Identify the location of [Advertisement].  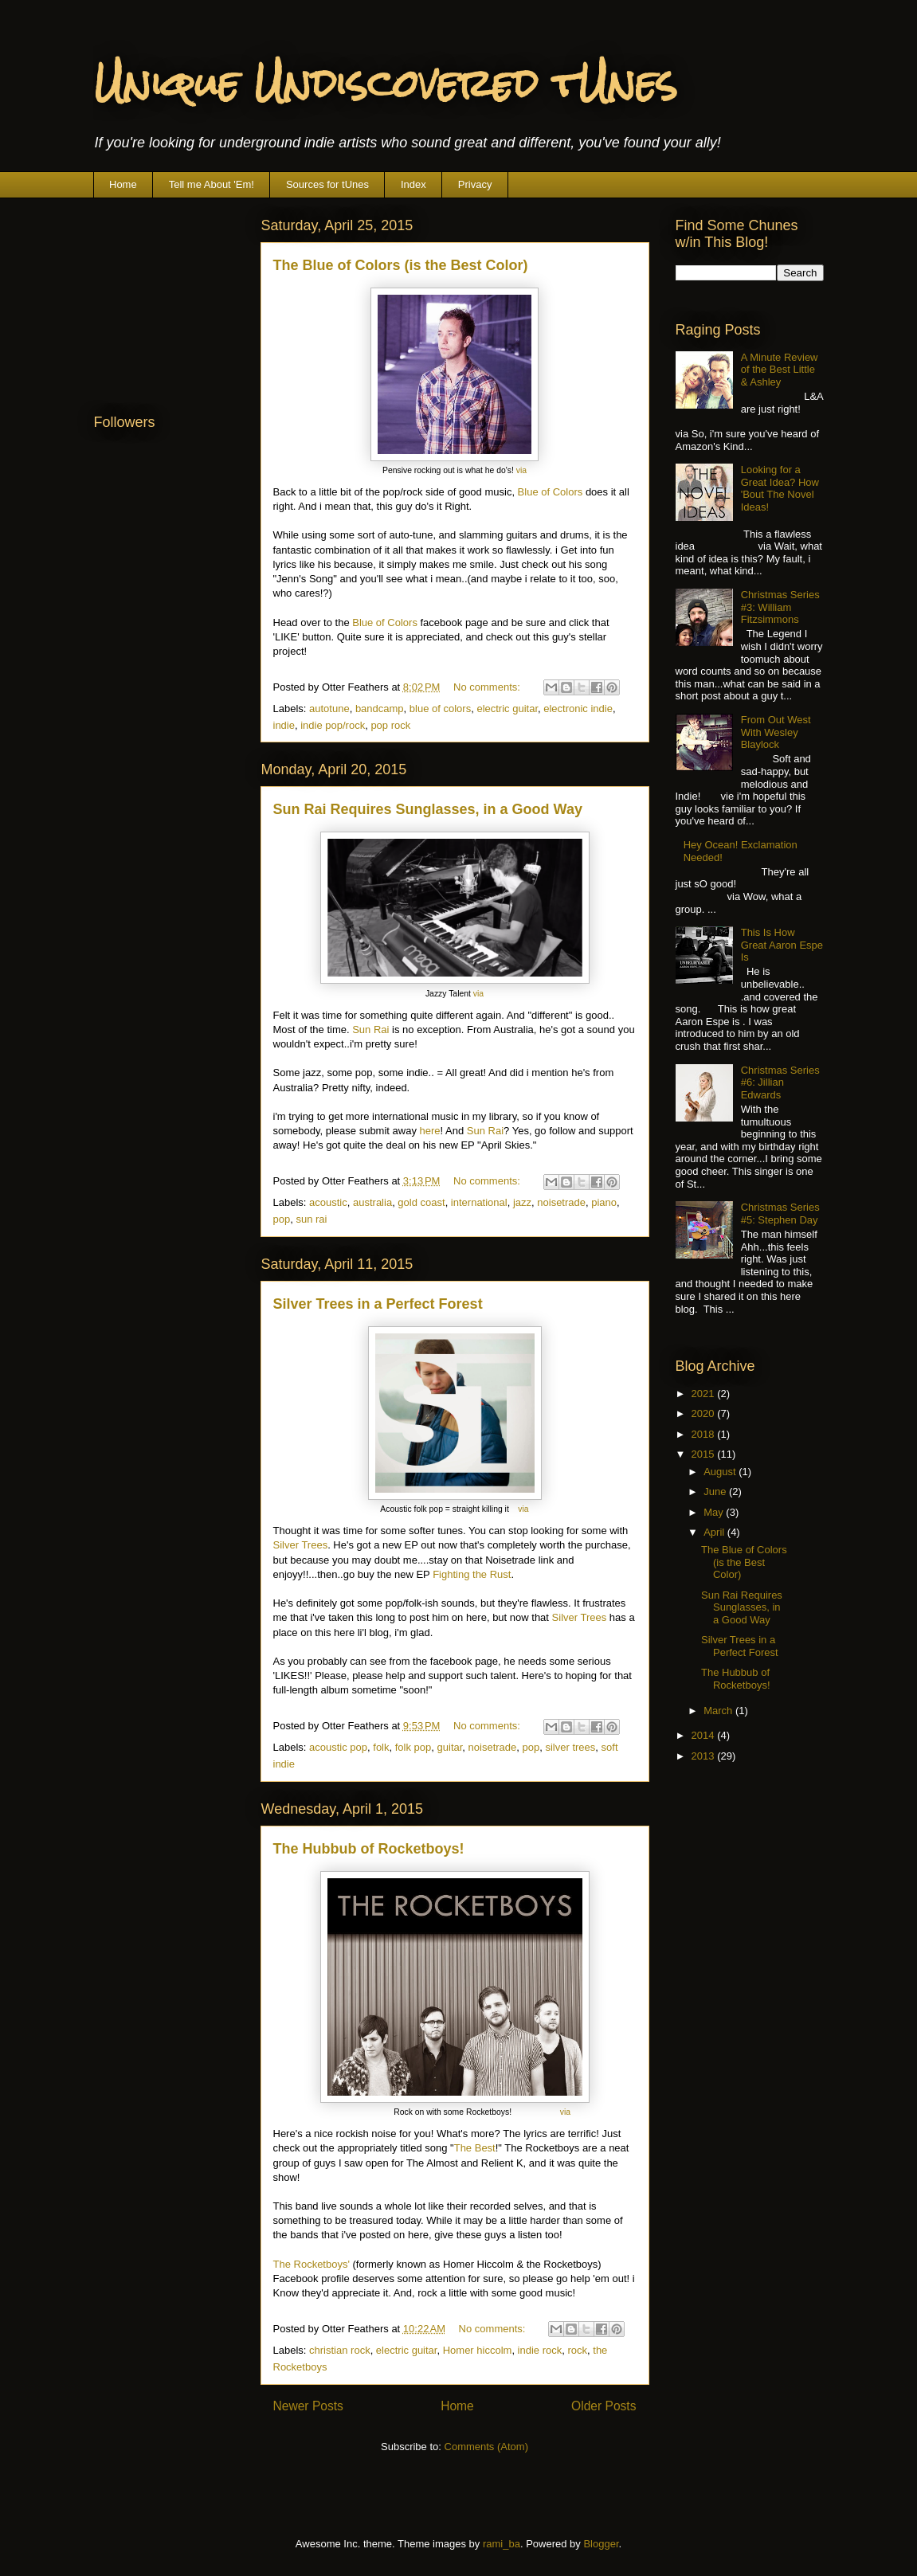
(173, 294).